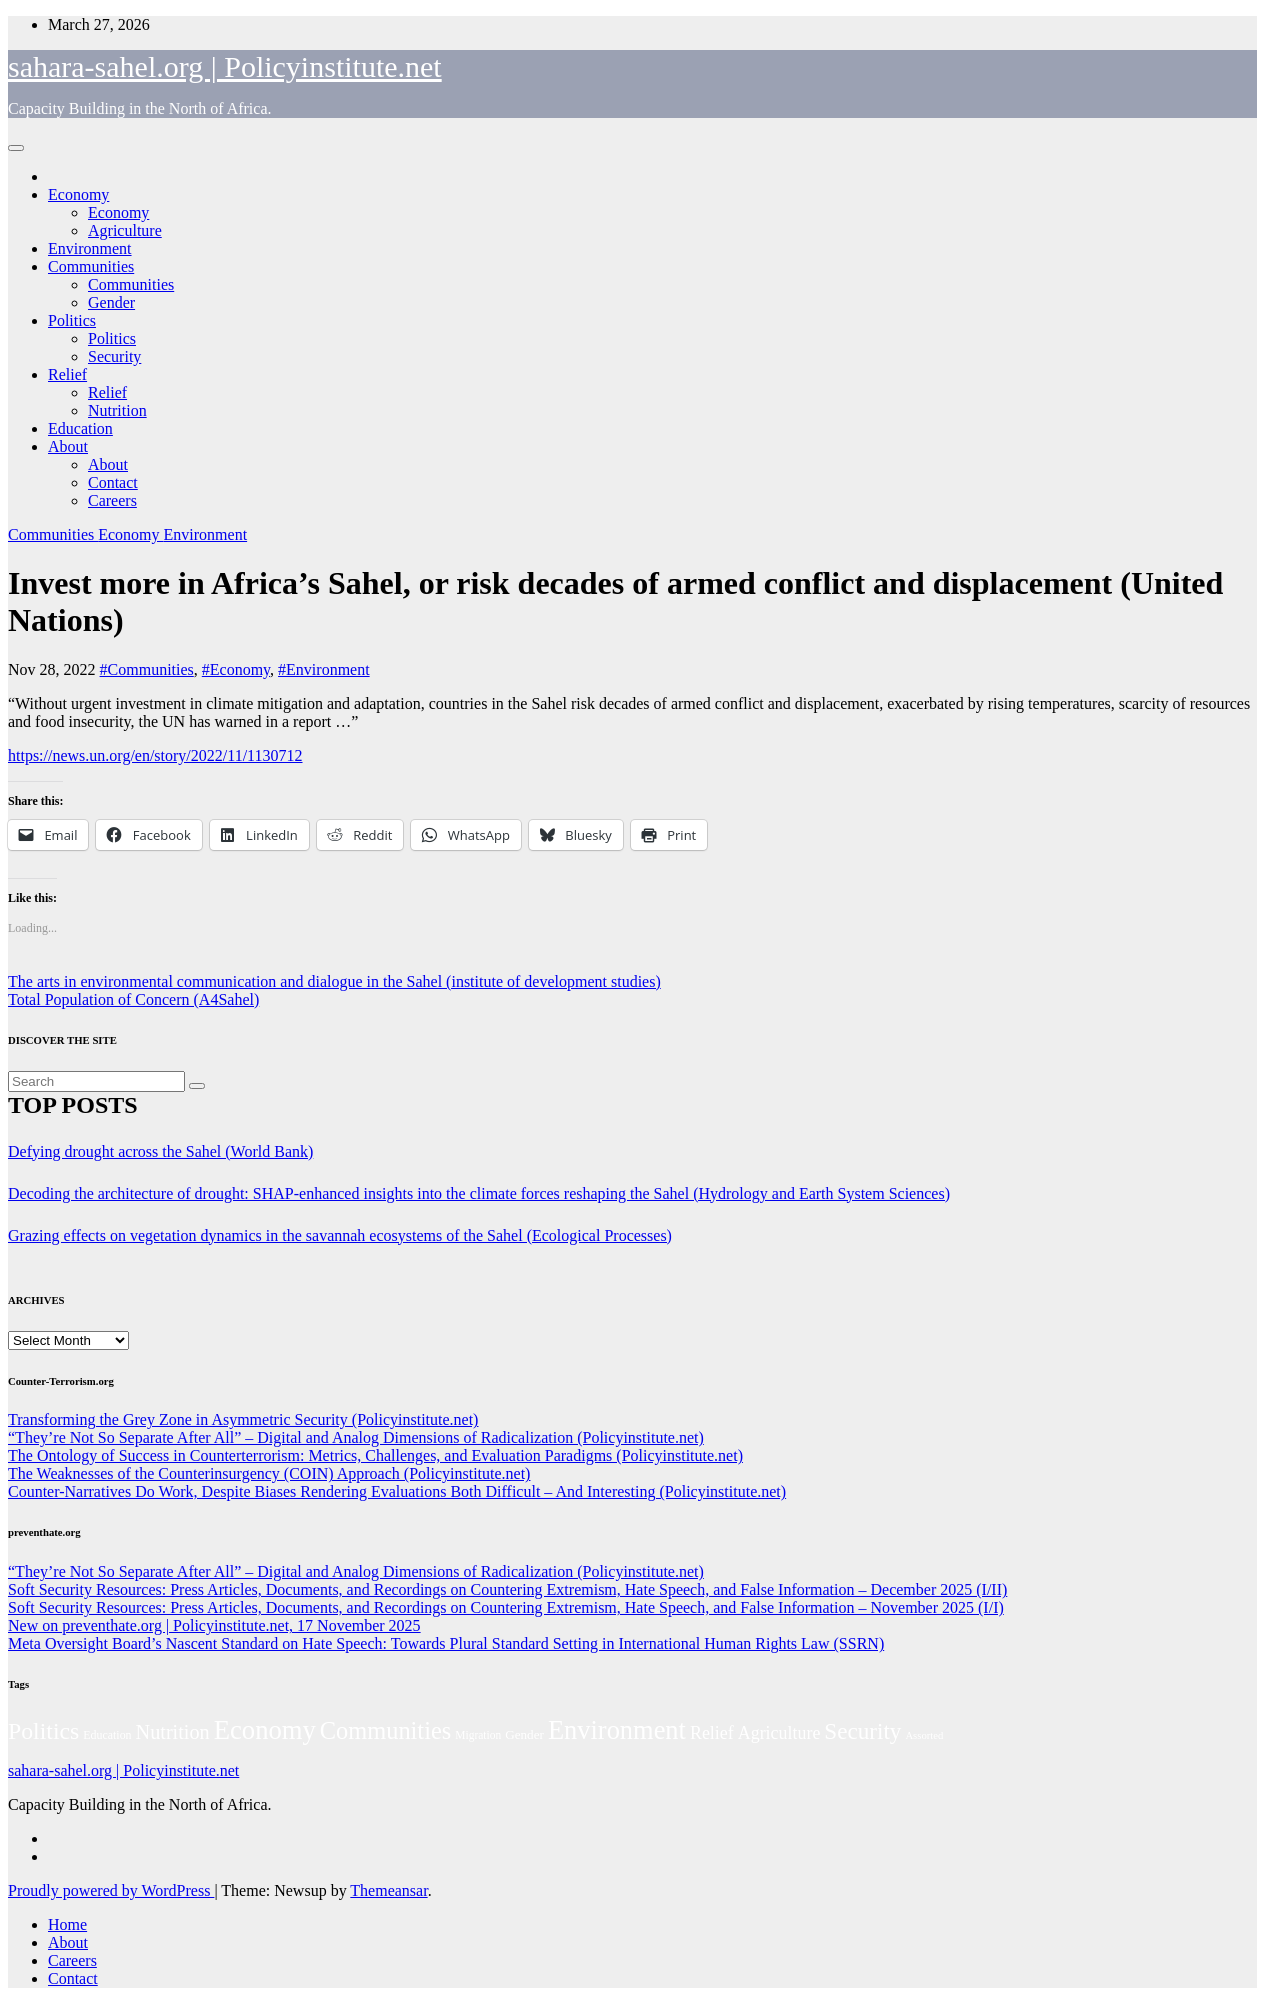 This screenshot has height=2004, width=1265. I want to click on #Environment, so click(324, 669).